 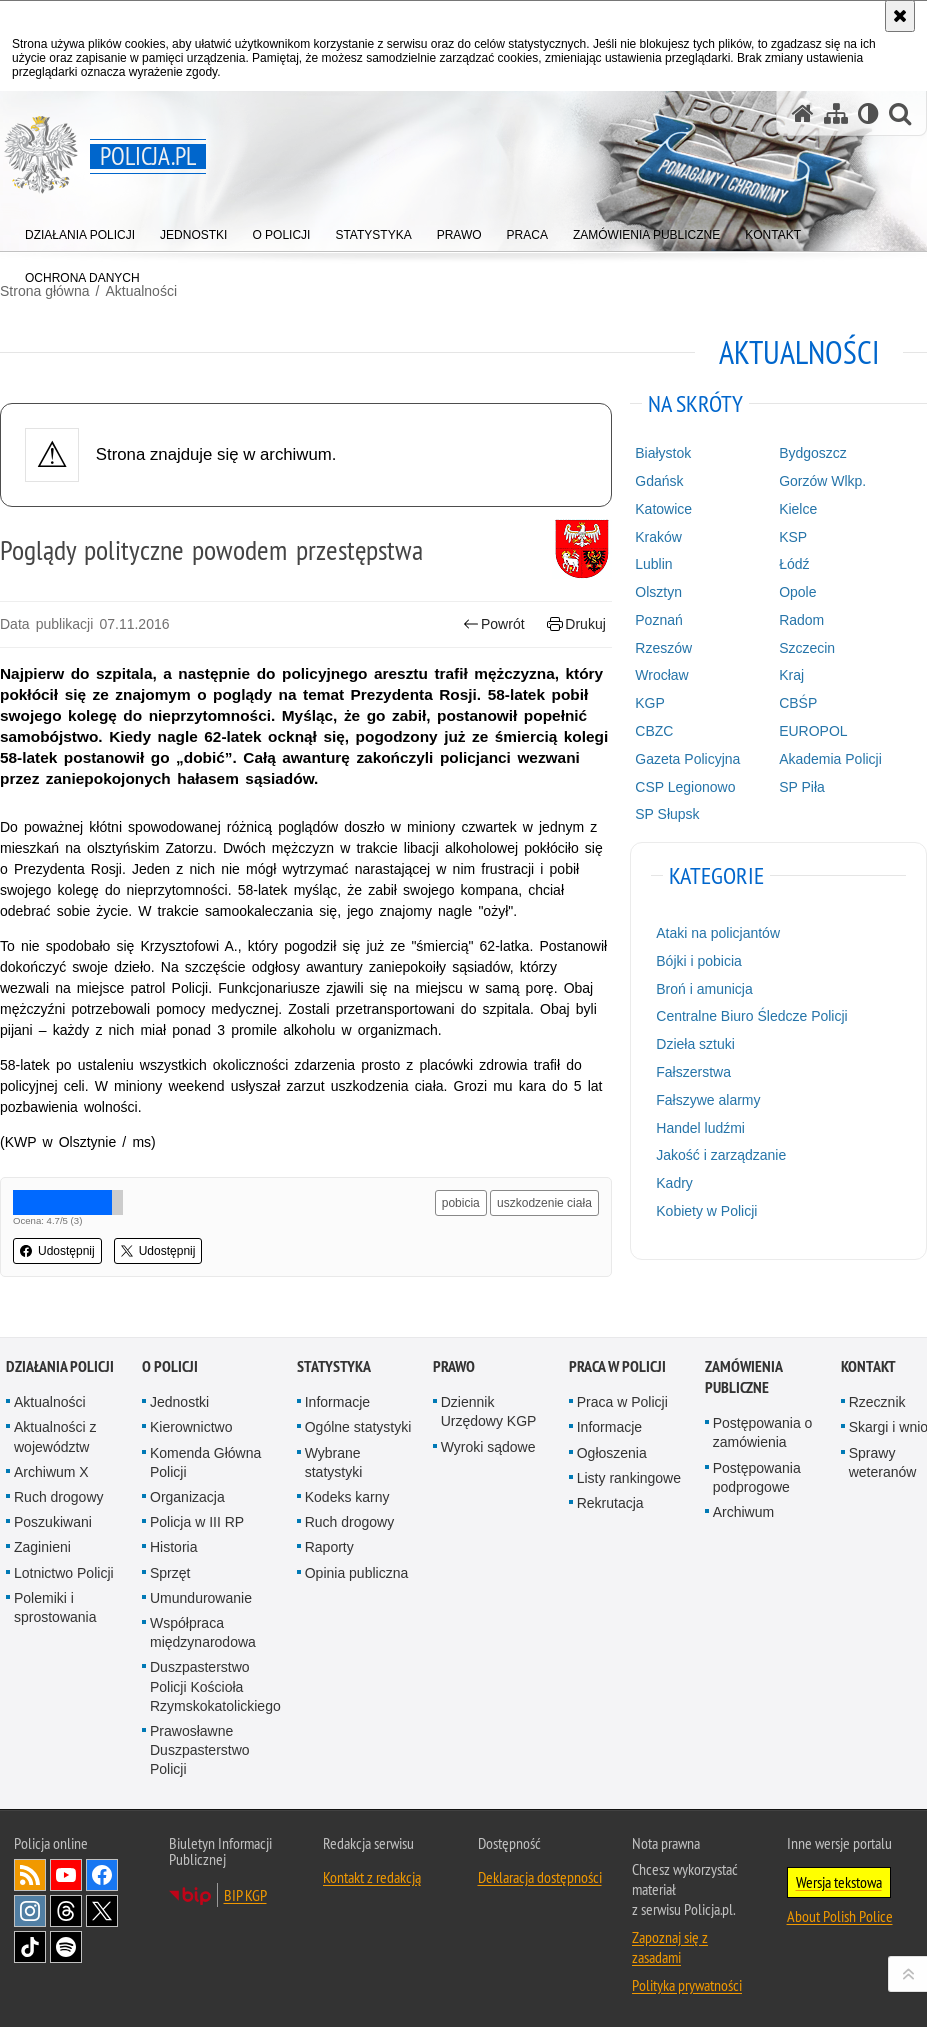 I want to click on Wybrane statystyki, so click(x=334, y=1462).